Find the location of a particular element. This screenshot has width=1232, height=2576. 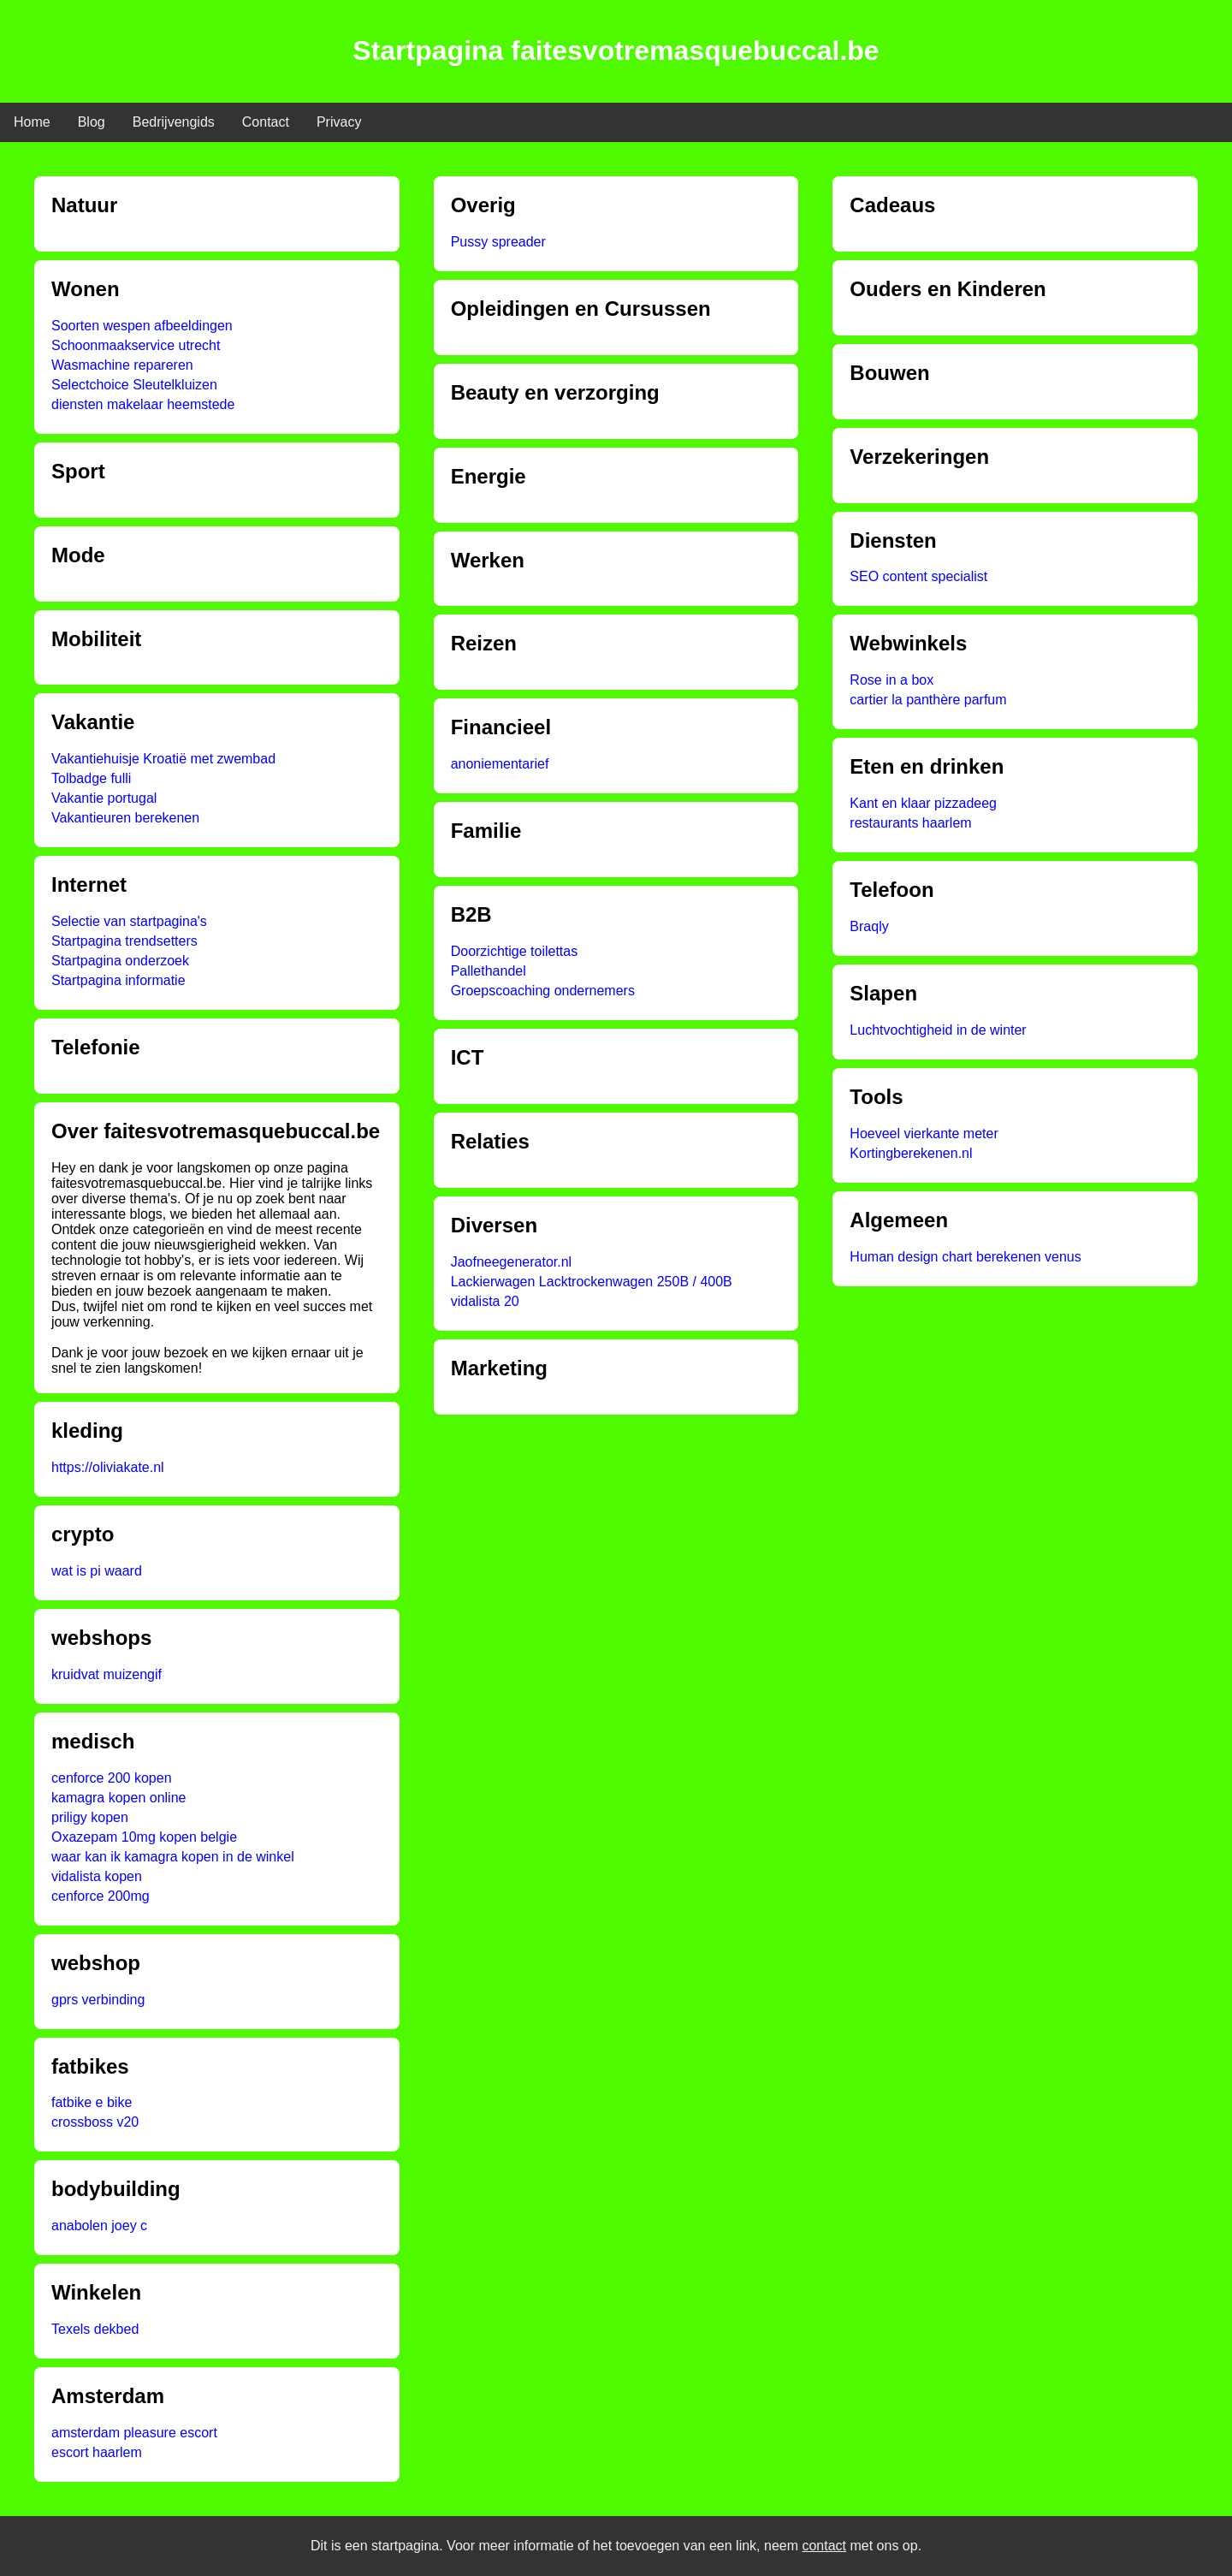

escort haarlem is located at coordinates (96, 2452).